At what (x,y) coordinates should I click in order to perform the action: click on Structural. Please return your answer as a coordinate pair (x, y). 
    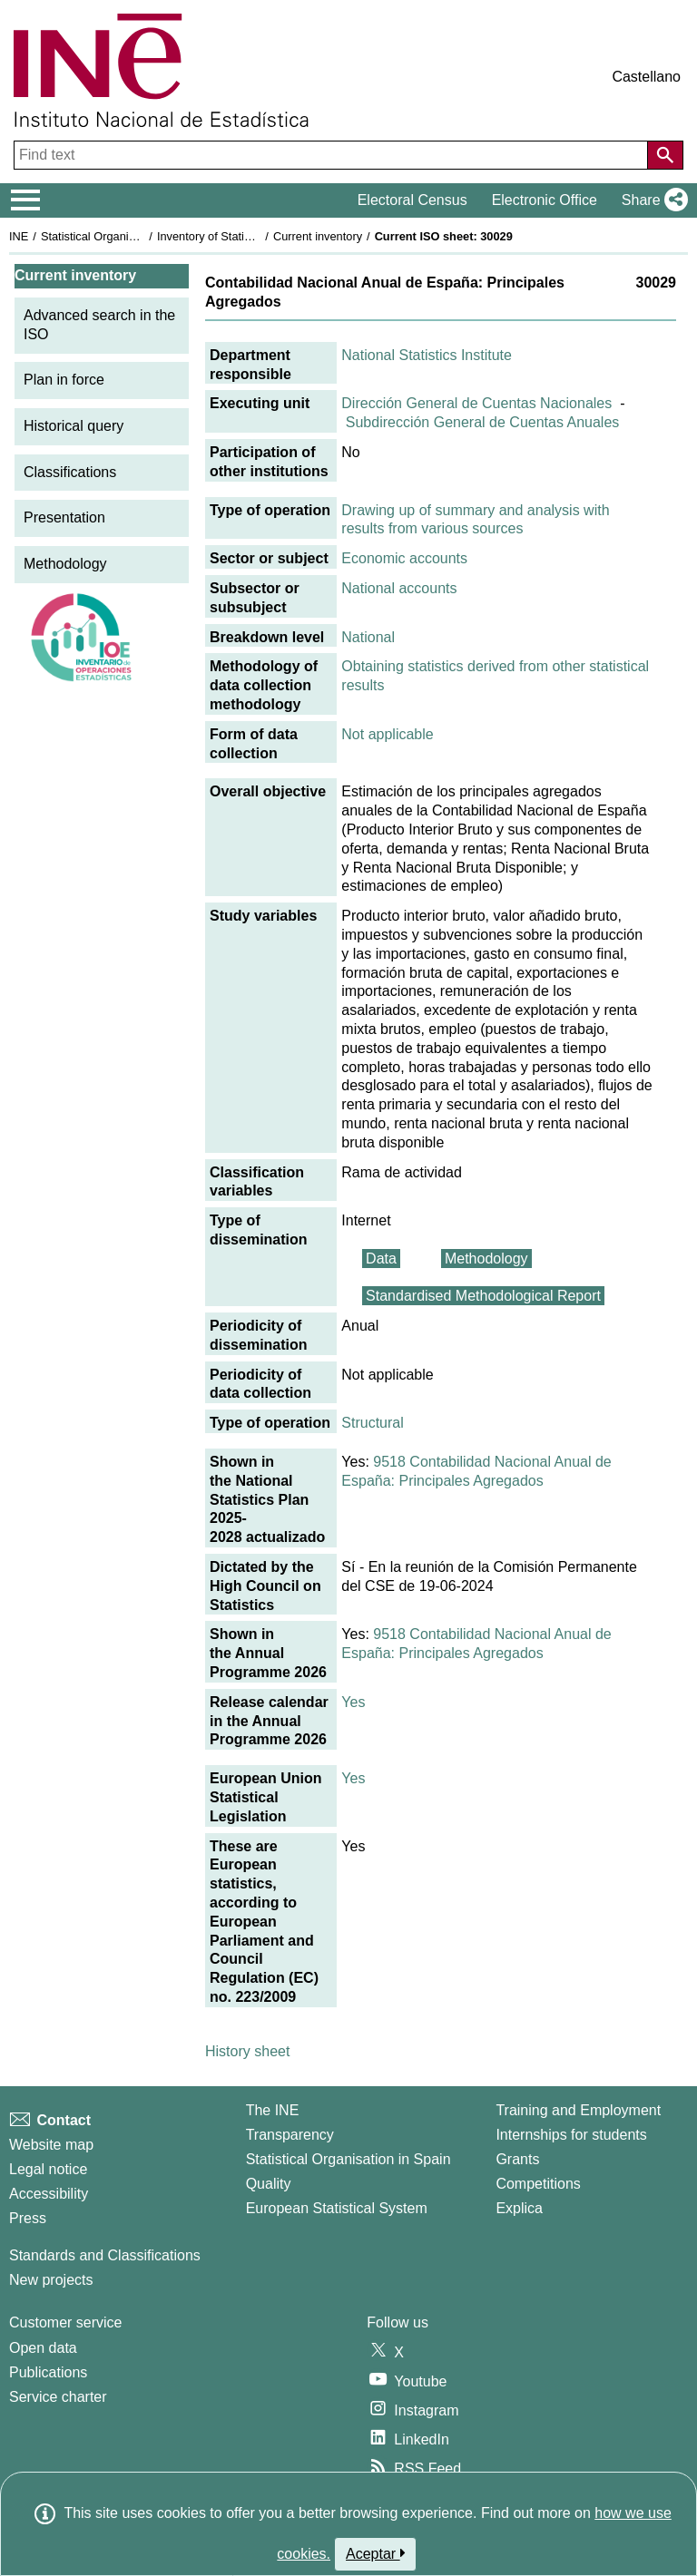
    Looking at the image, I should click on (372, 1422).